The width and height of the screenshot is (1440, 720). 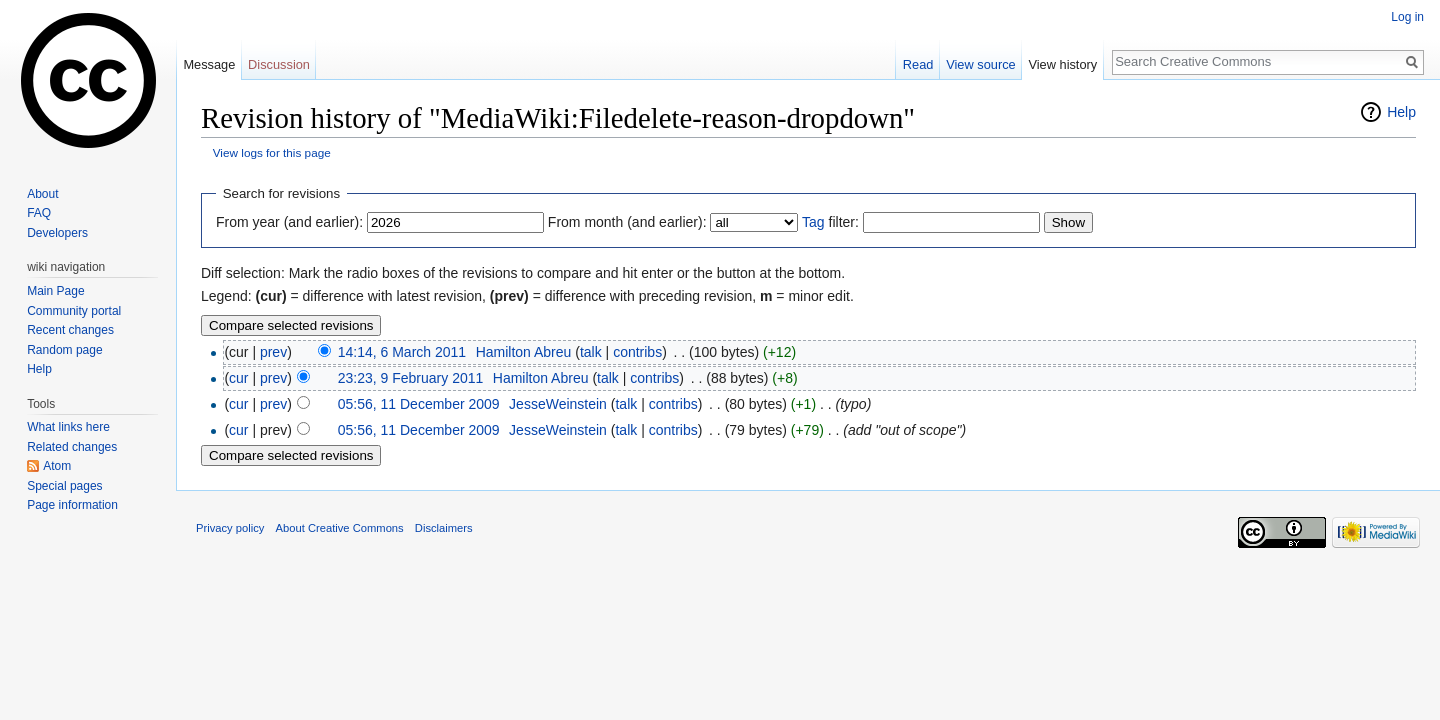 I want to click on Developers, so click(x=57, y=233).